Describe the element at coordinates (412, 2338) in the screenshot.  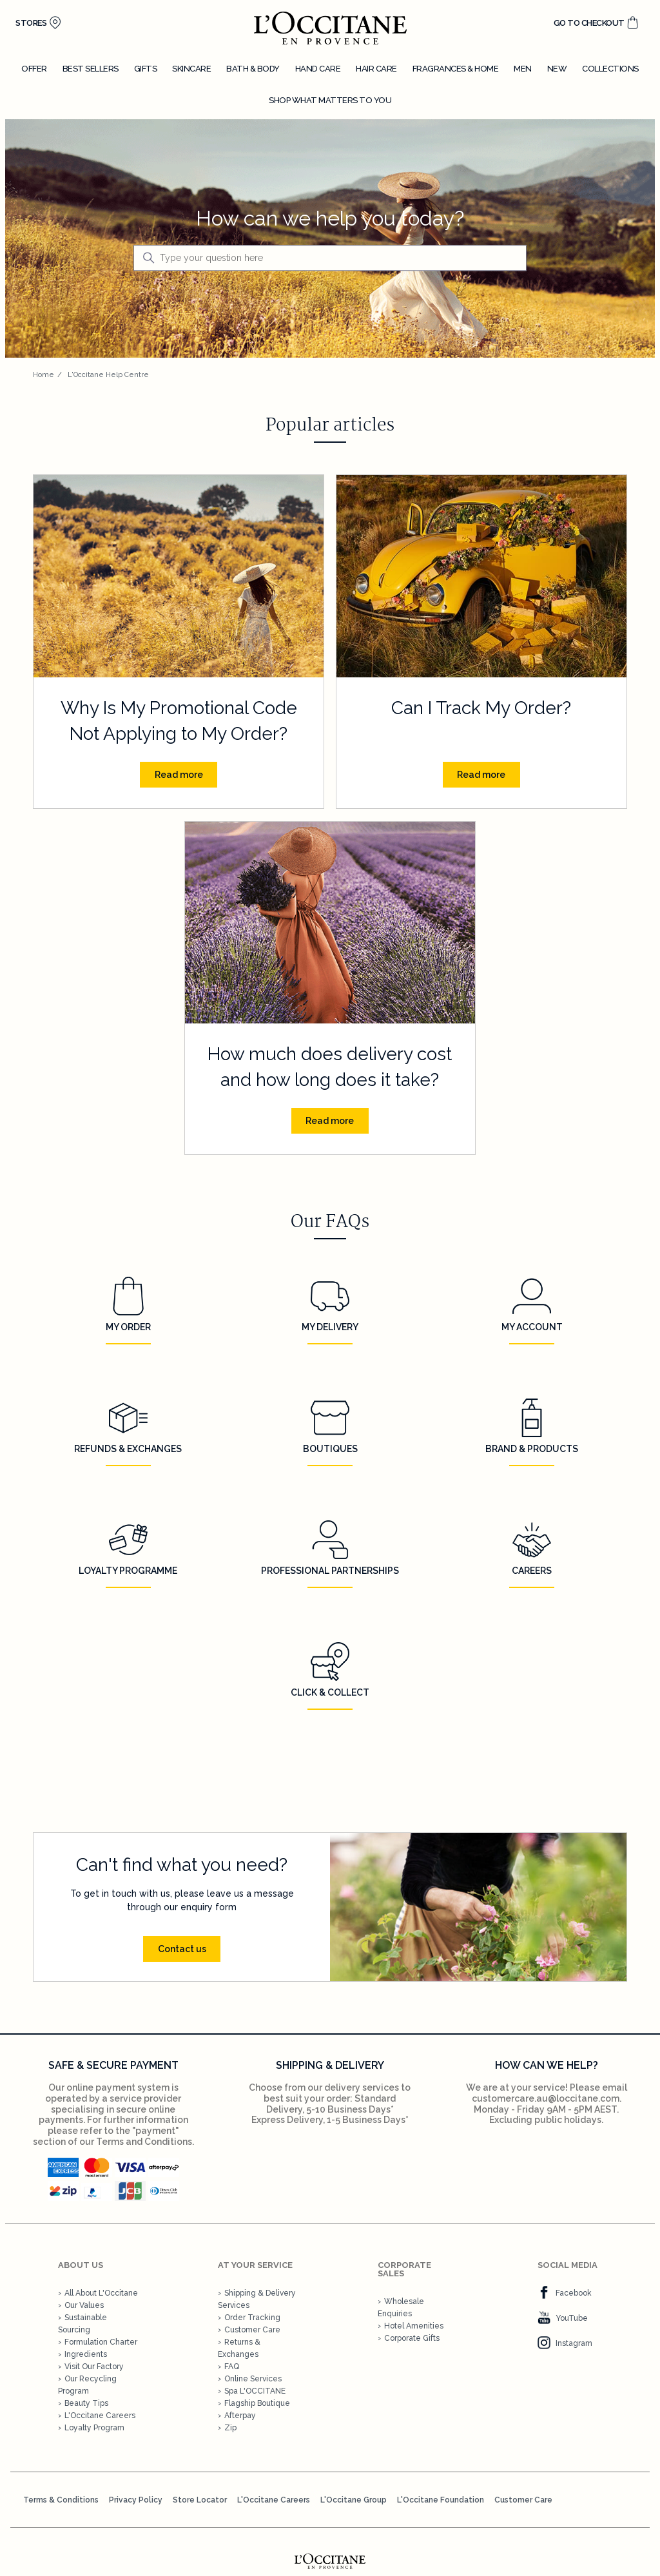
I see `Corporate Gifts` at that location.